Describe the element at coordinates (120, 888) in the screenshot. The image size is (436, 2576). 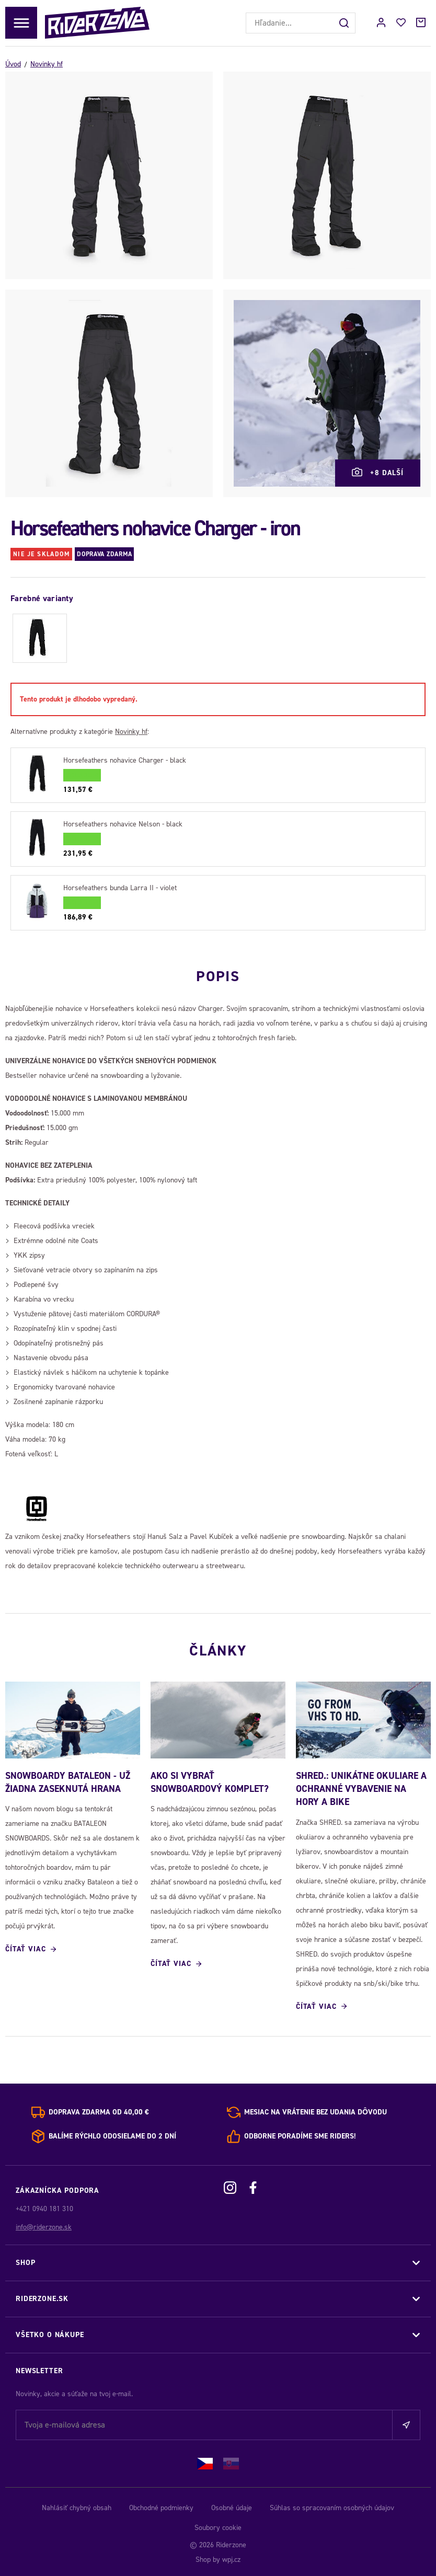
I see `Horsefeathers bunda Larra II - violet` at that location.